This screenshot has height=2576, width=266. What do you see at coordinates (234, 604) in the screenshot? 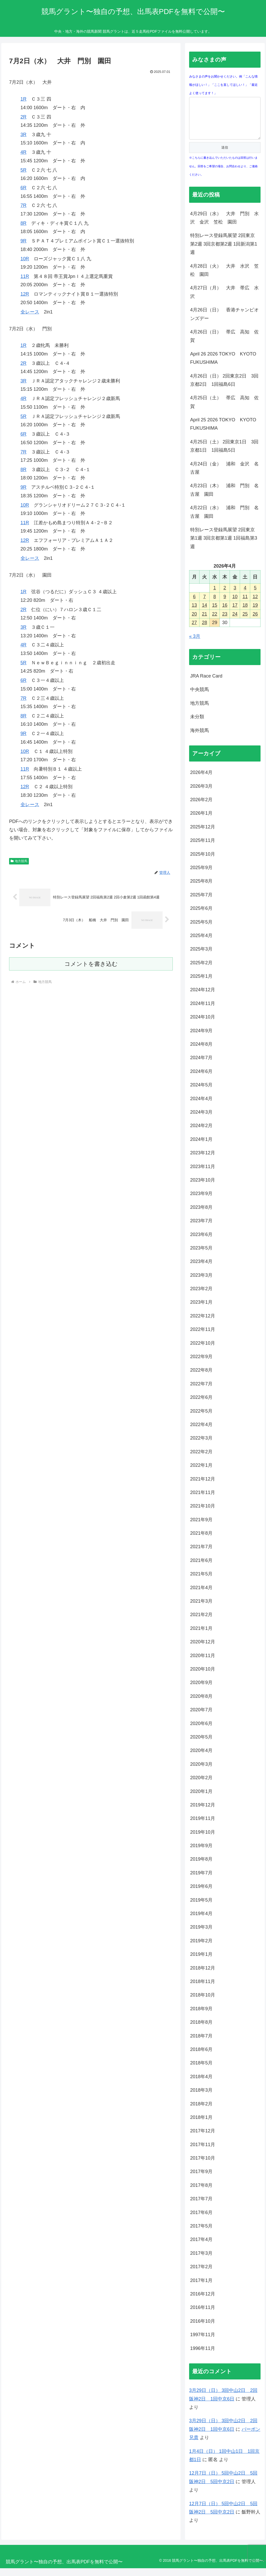
I see `10 [2026年4月10日 に投稿を公開]` at bounding box center [234, 604].